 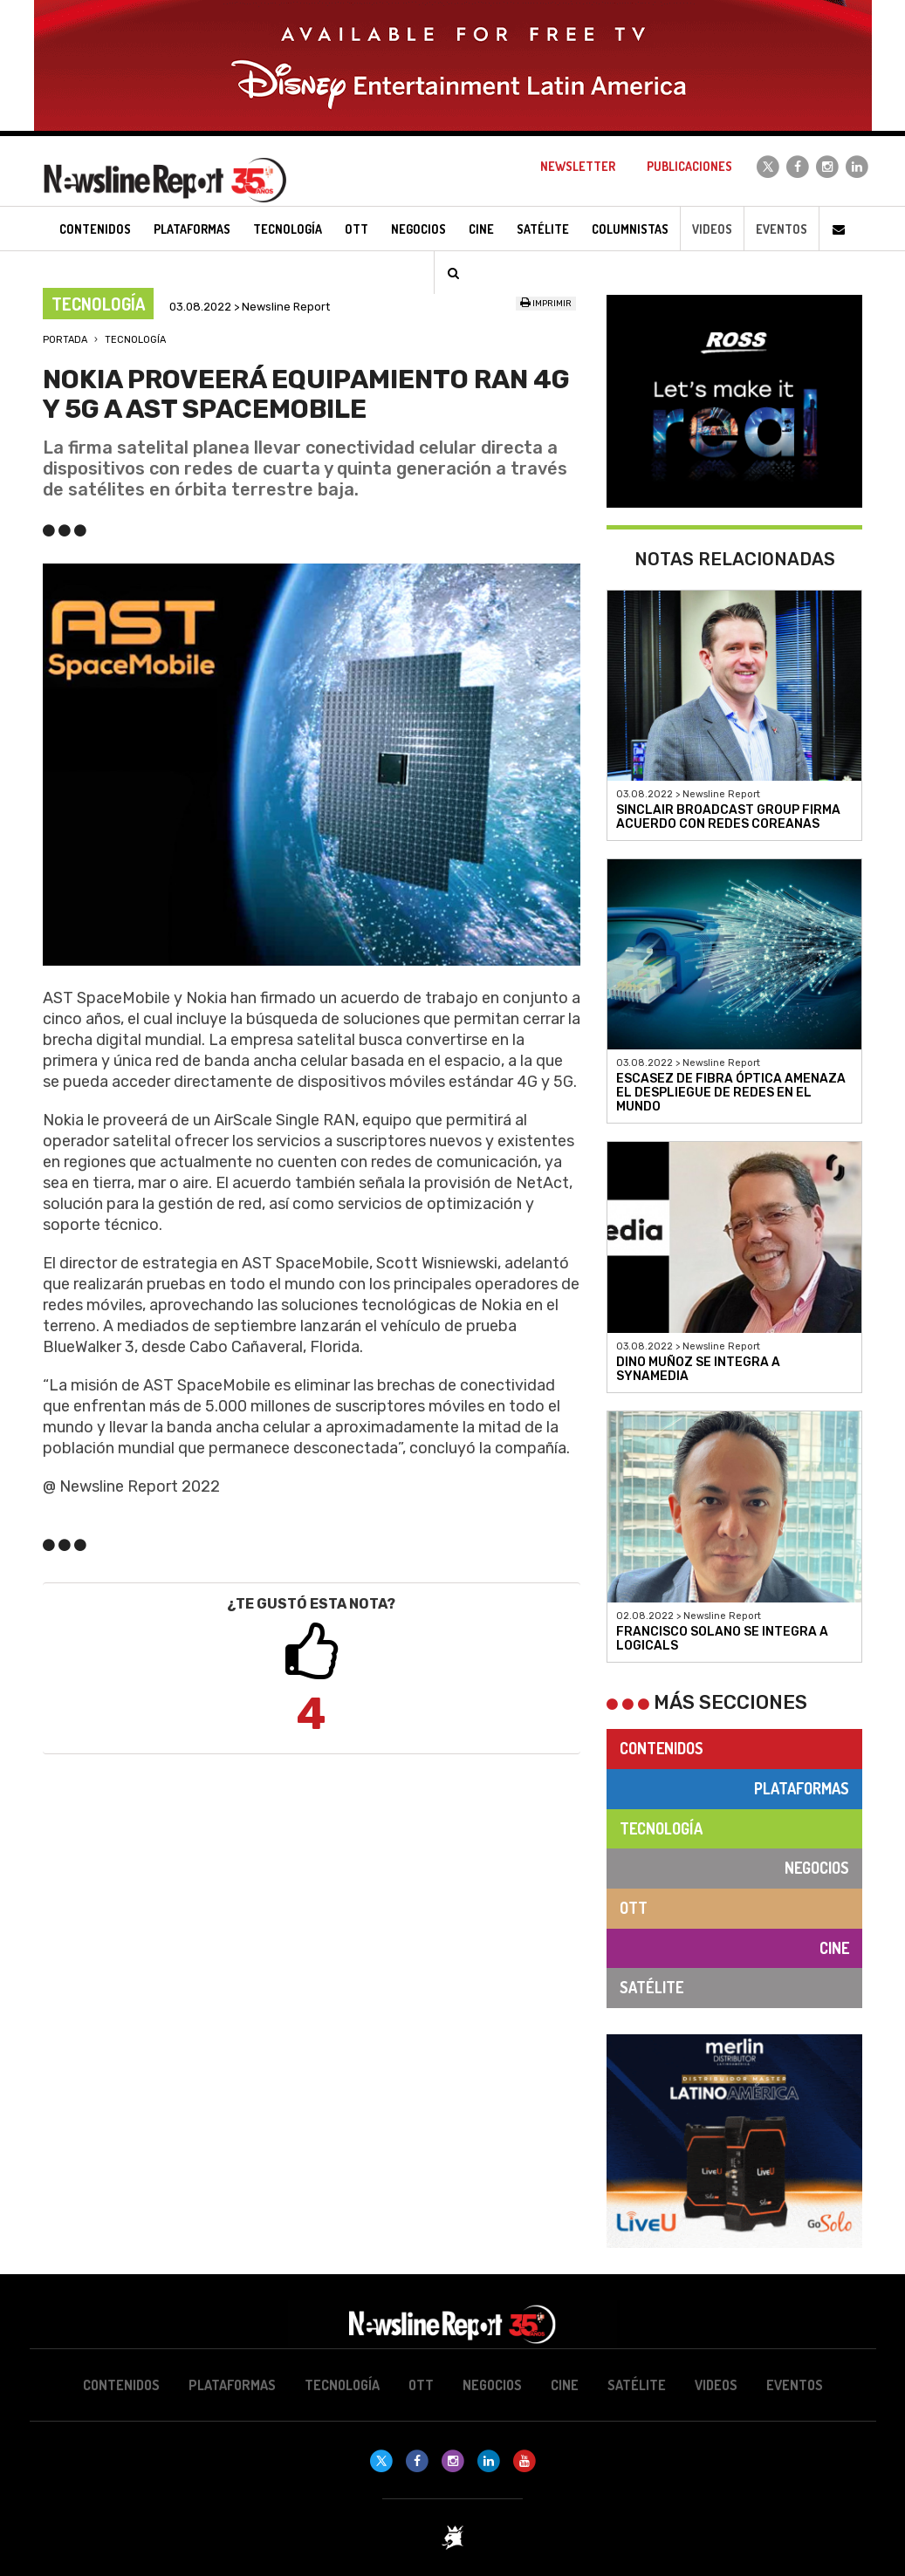 I want to click on Newsletter, so click(x=577, y=166).